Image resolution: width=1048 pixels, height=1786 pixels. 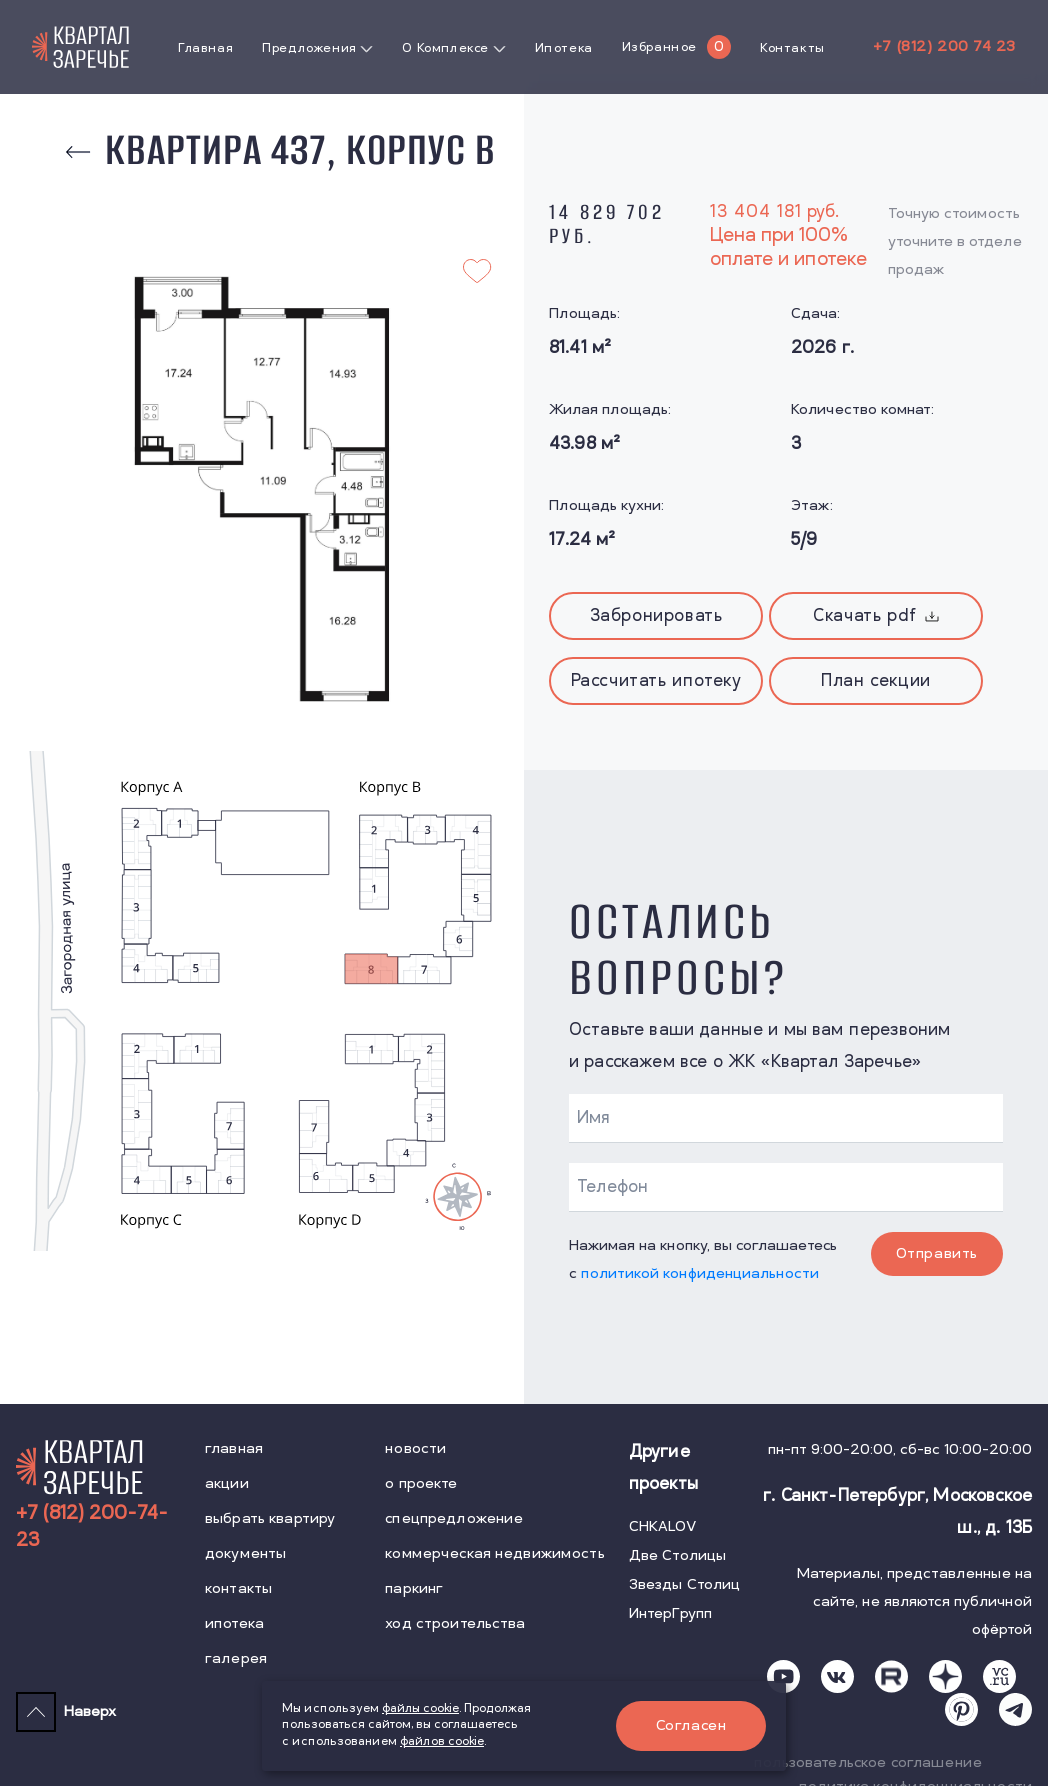 What do you see at coordinates (234, 1623) in the screenshot?
I see `ипотека` at bounding box center [234, 1623].